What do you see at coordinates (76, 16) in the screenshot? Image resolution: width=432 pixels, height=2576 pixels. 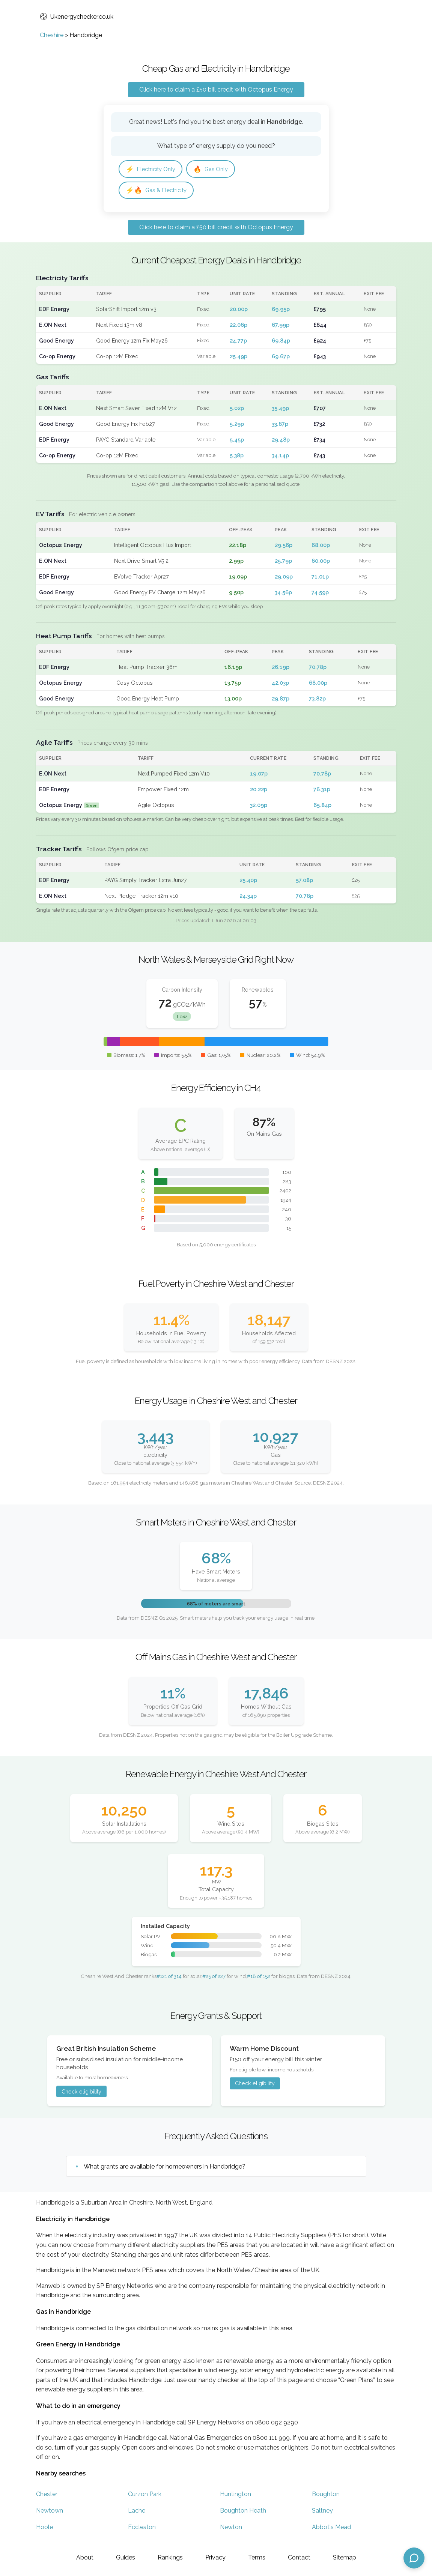 I see `Ukenergychecker.co.uk` at bounding box center [76, 16].